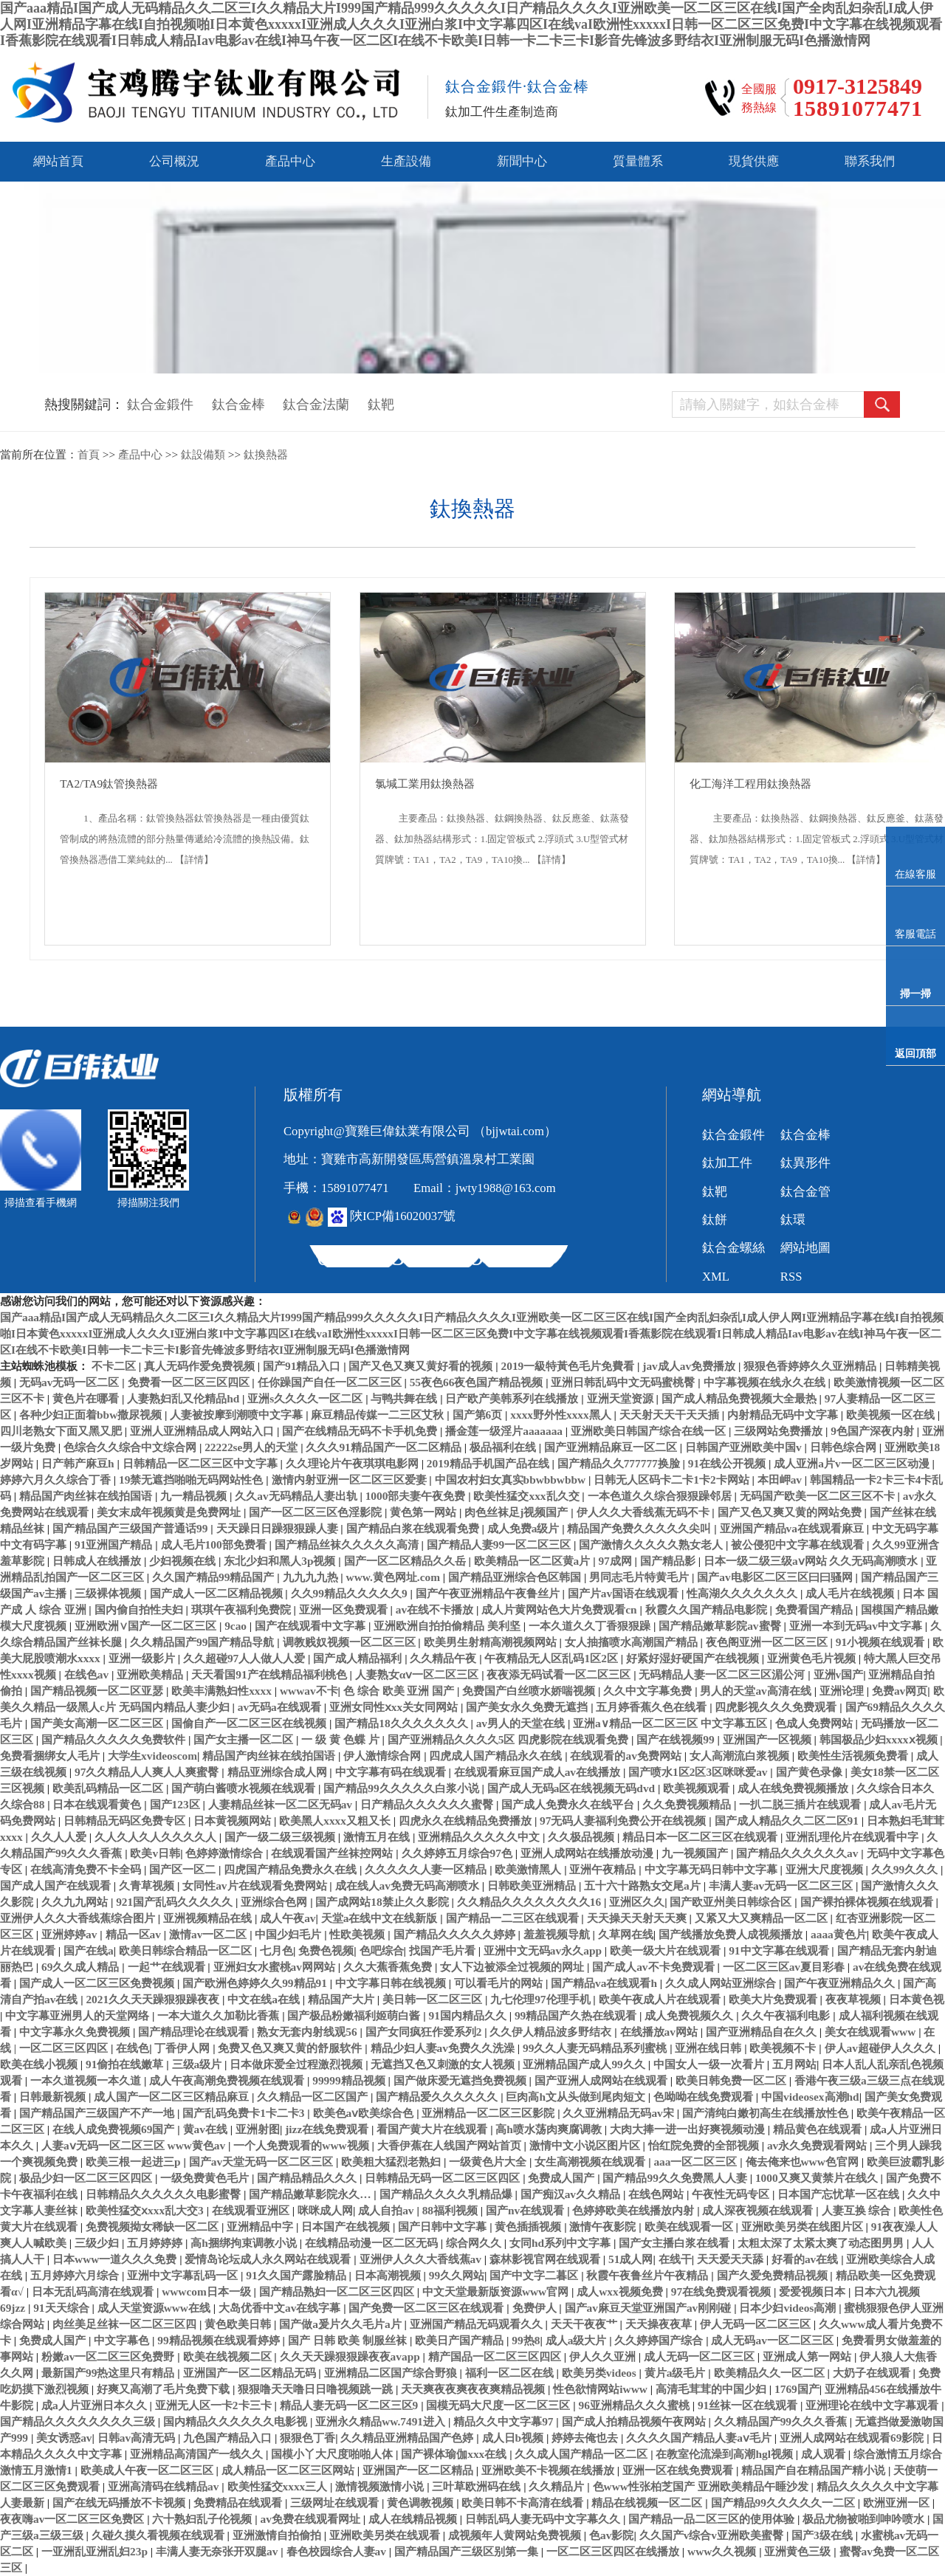 This screenshot has width=945, height=2576. What do you see at coordinates (690, 2226) in the screenshot?
I see `欧美在线观看一区` at bounding box center [690, 2226].